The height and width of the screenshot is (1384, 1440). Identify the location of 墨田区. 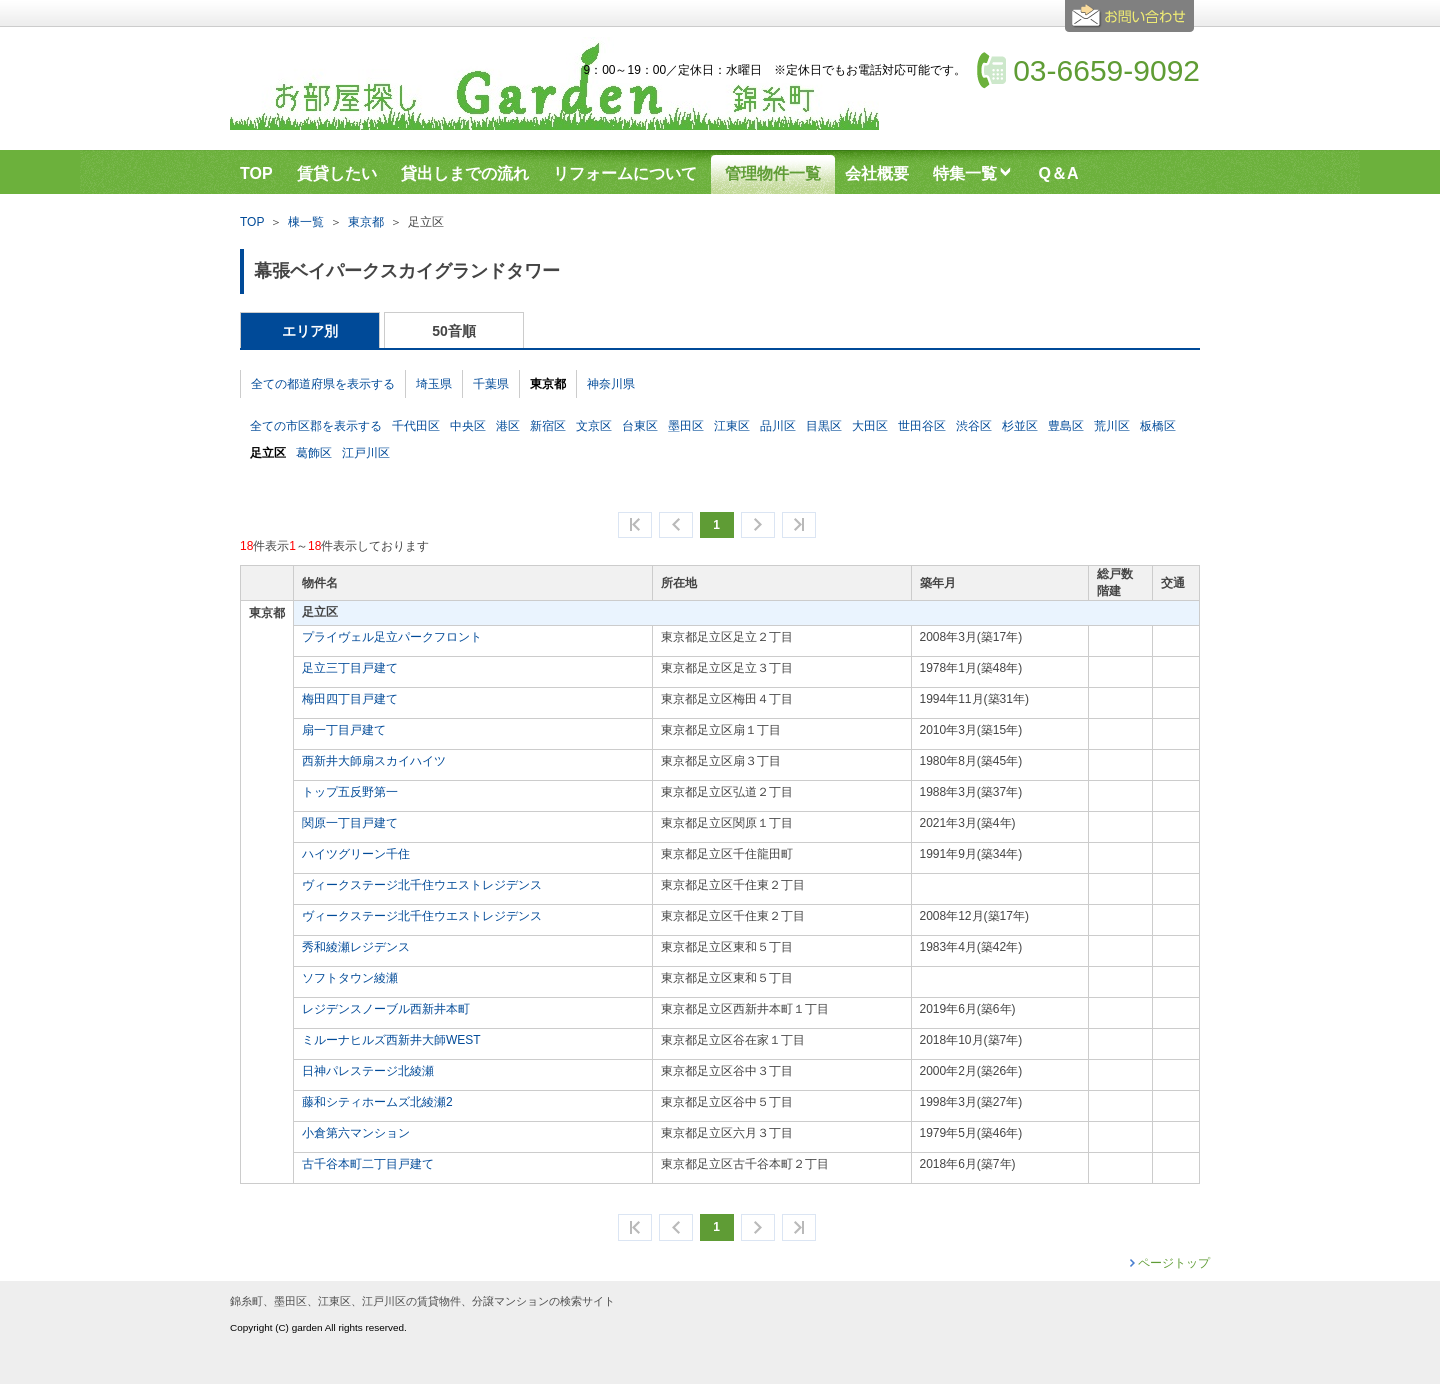
(686, 426).